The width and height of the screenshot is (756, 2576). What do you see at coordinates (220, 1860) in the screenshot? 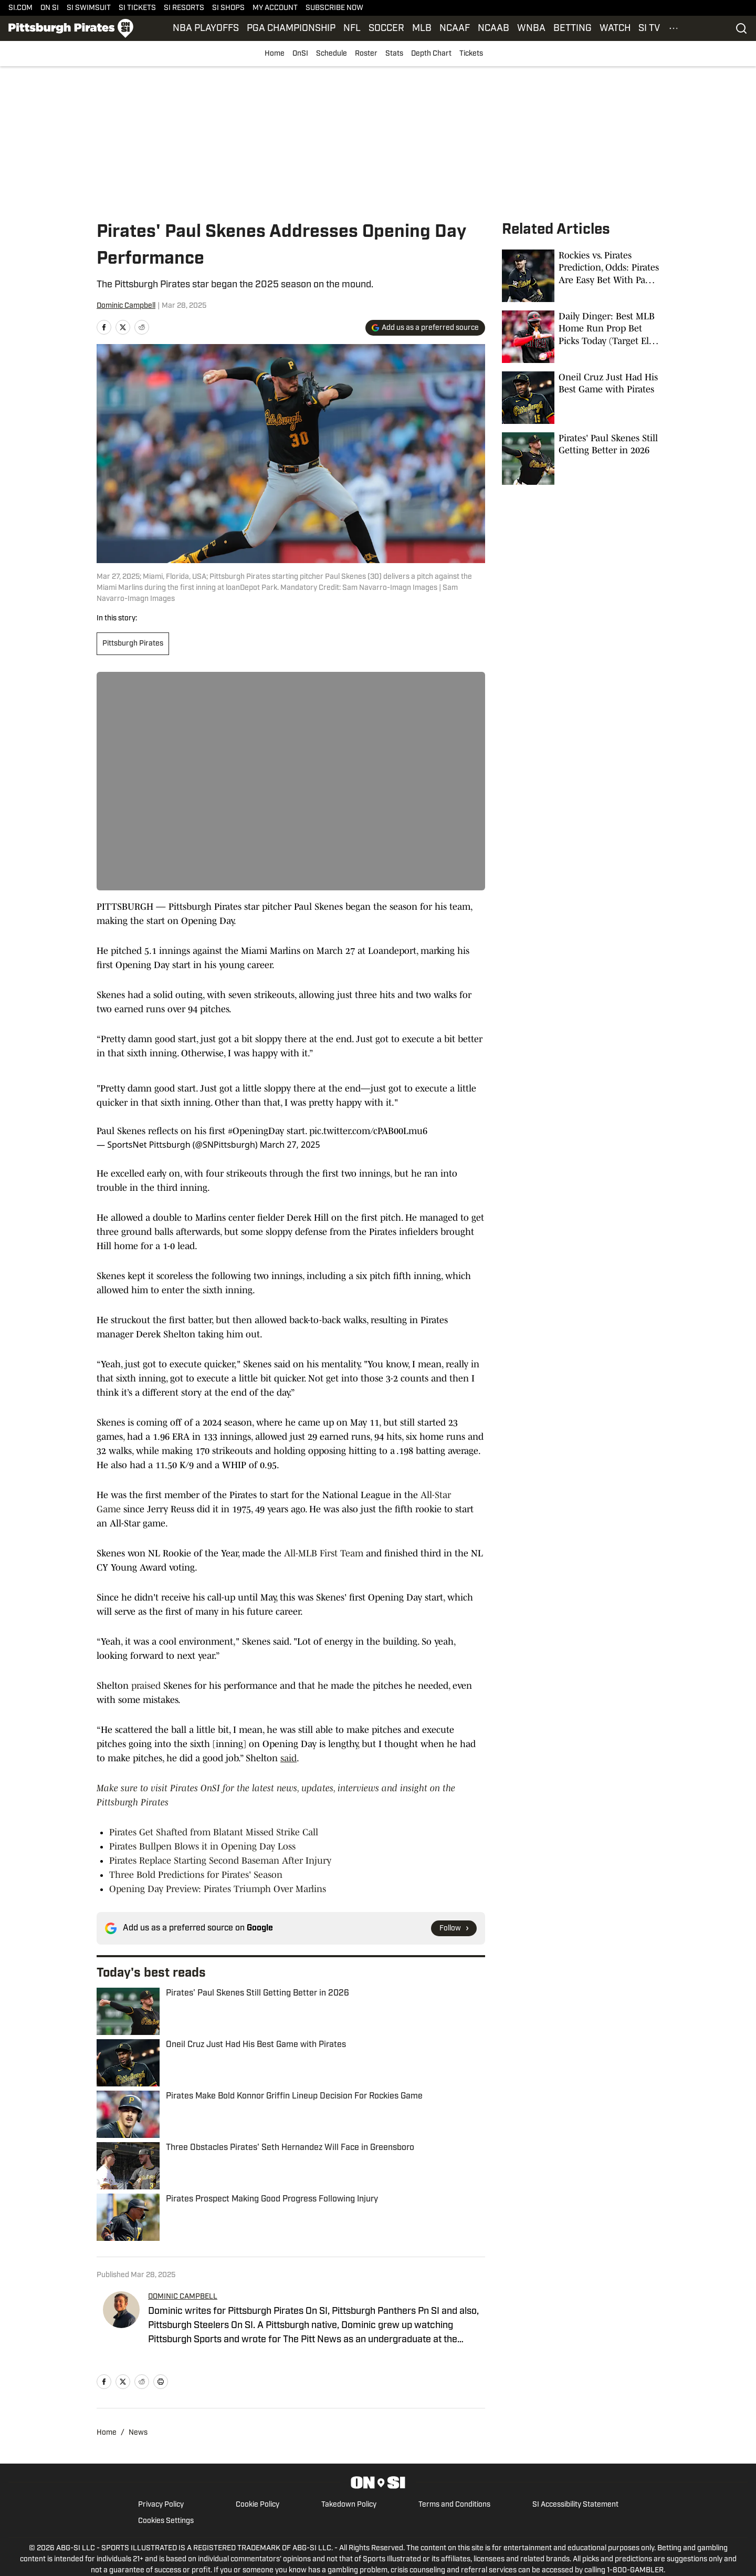
I see `Pirates Replace Starting Second Baseman After Injury` at bounding box center [220, 1860].